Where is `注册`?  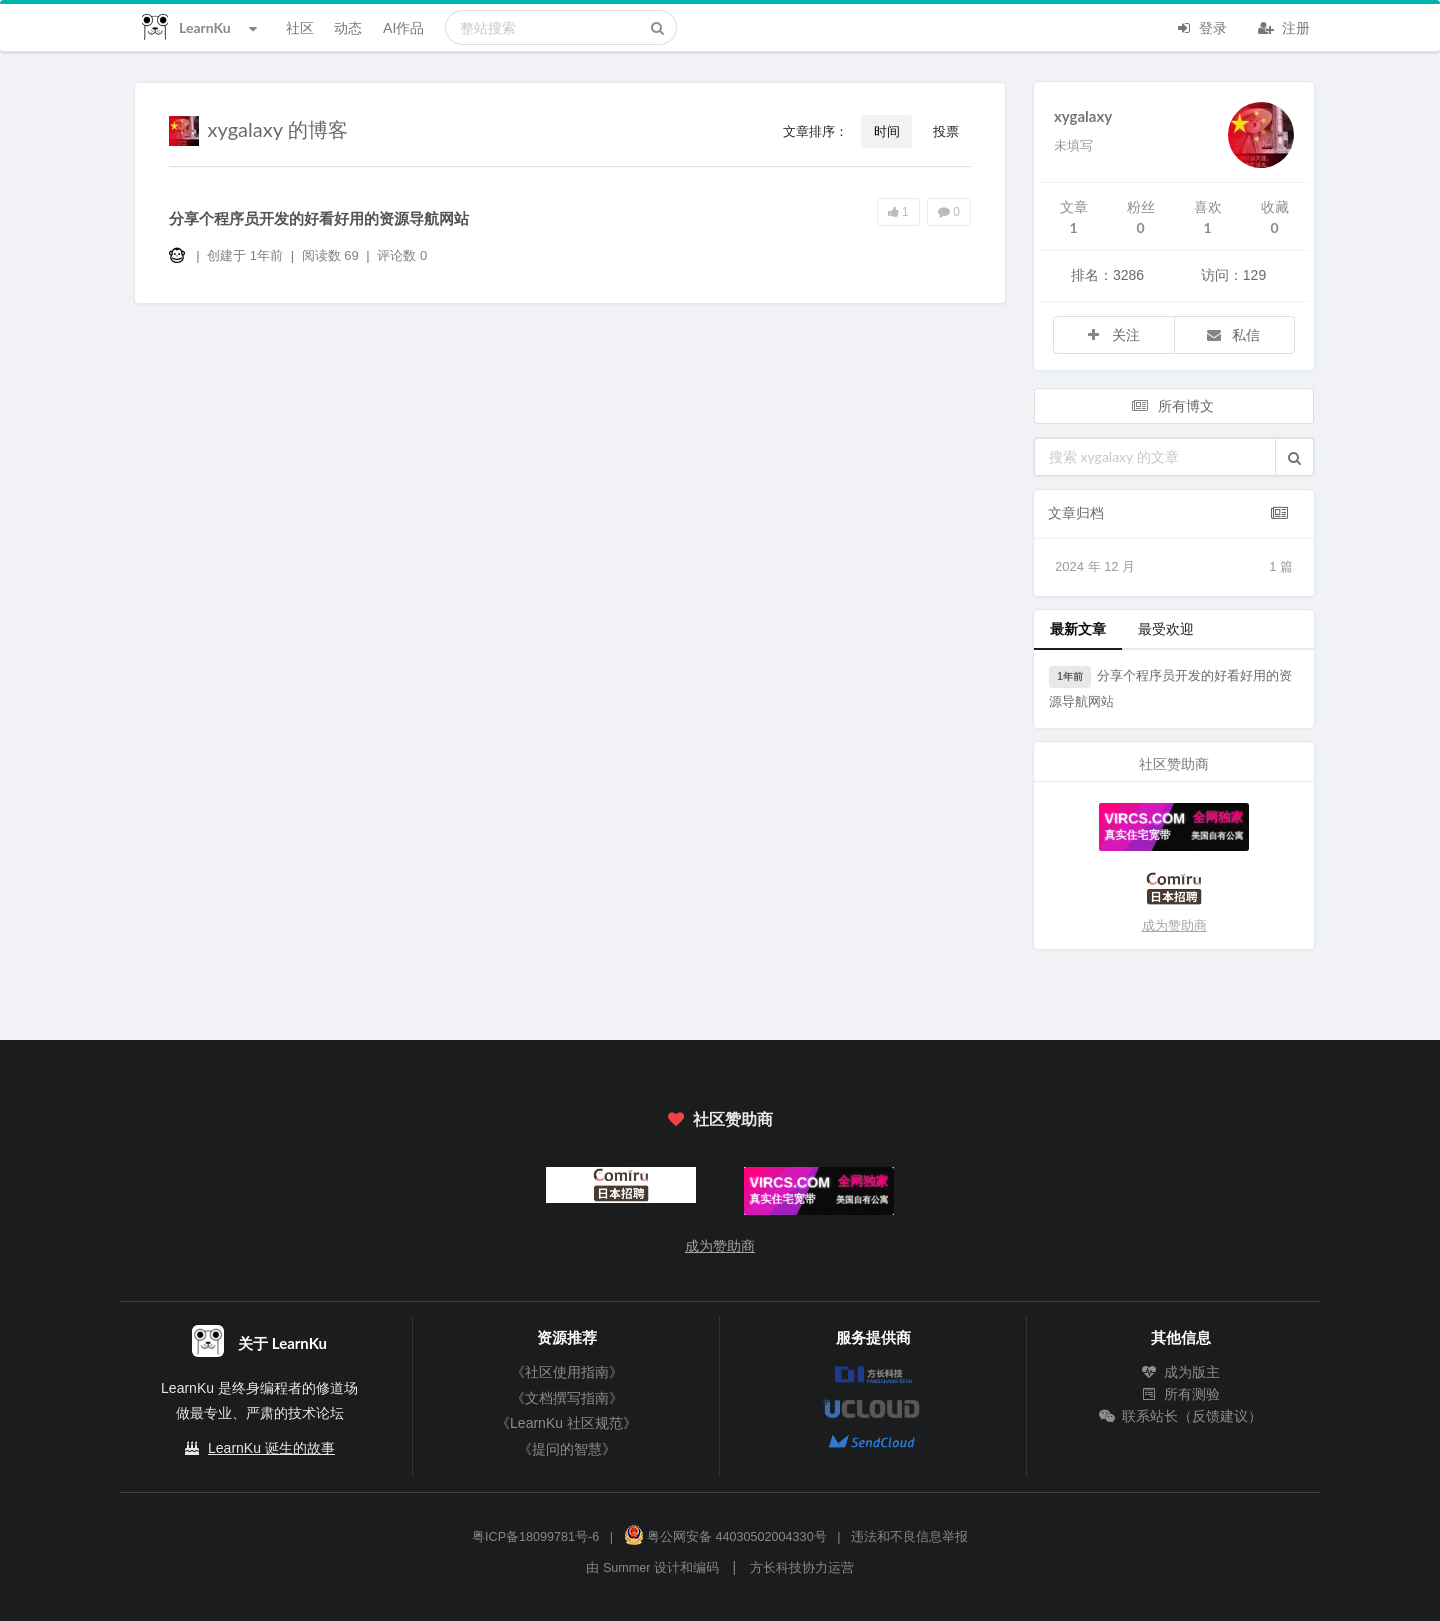
注册 is located at coordinates (1284, 26).